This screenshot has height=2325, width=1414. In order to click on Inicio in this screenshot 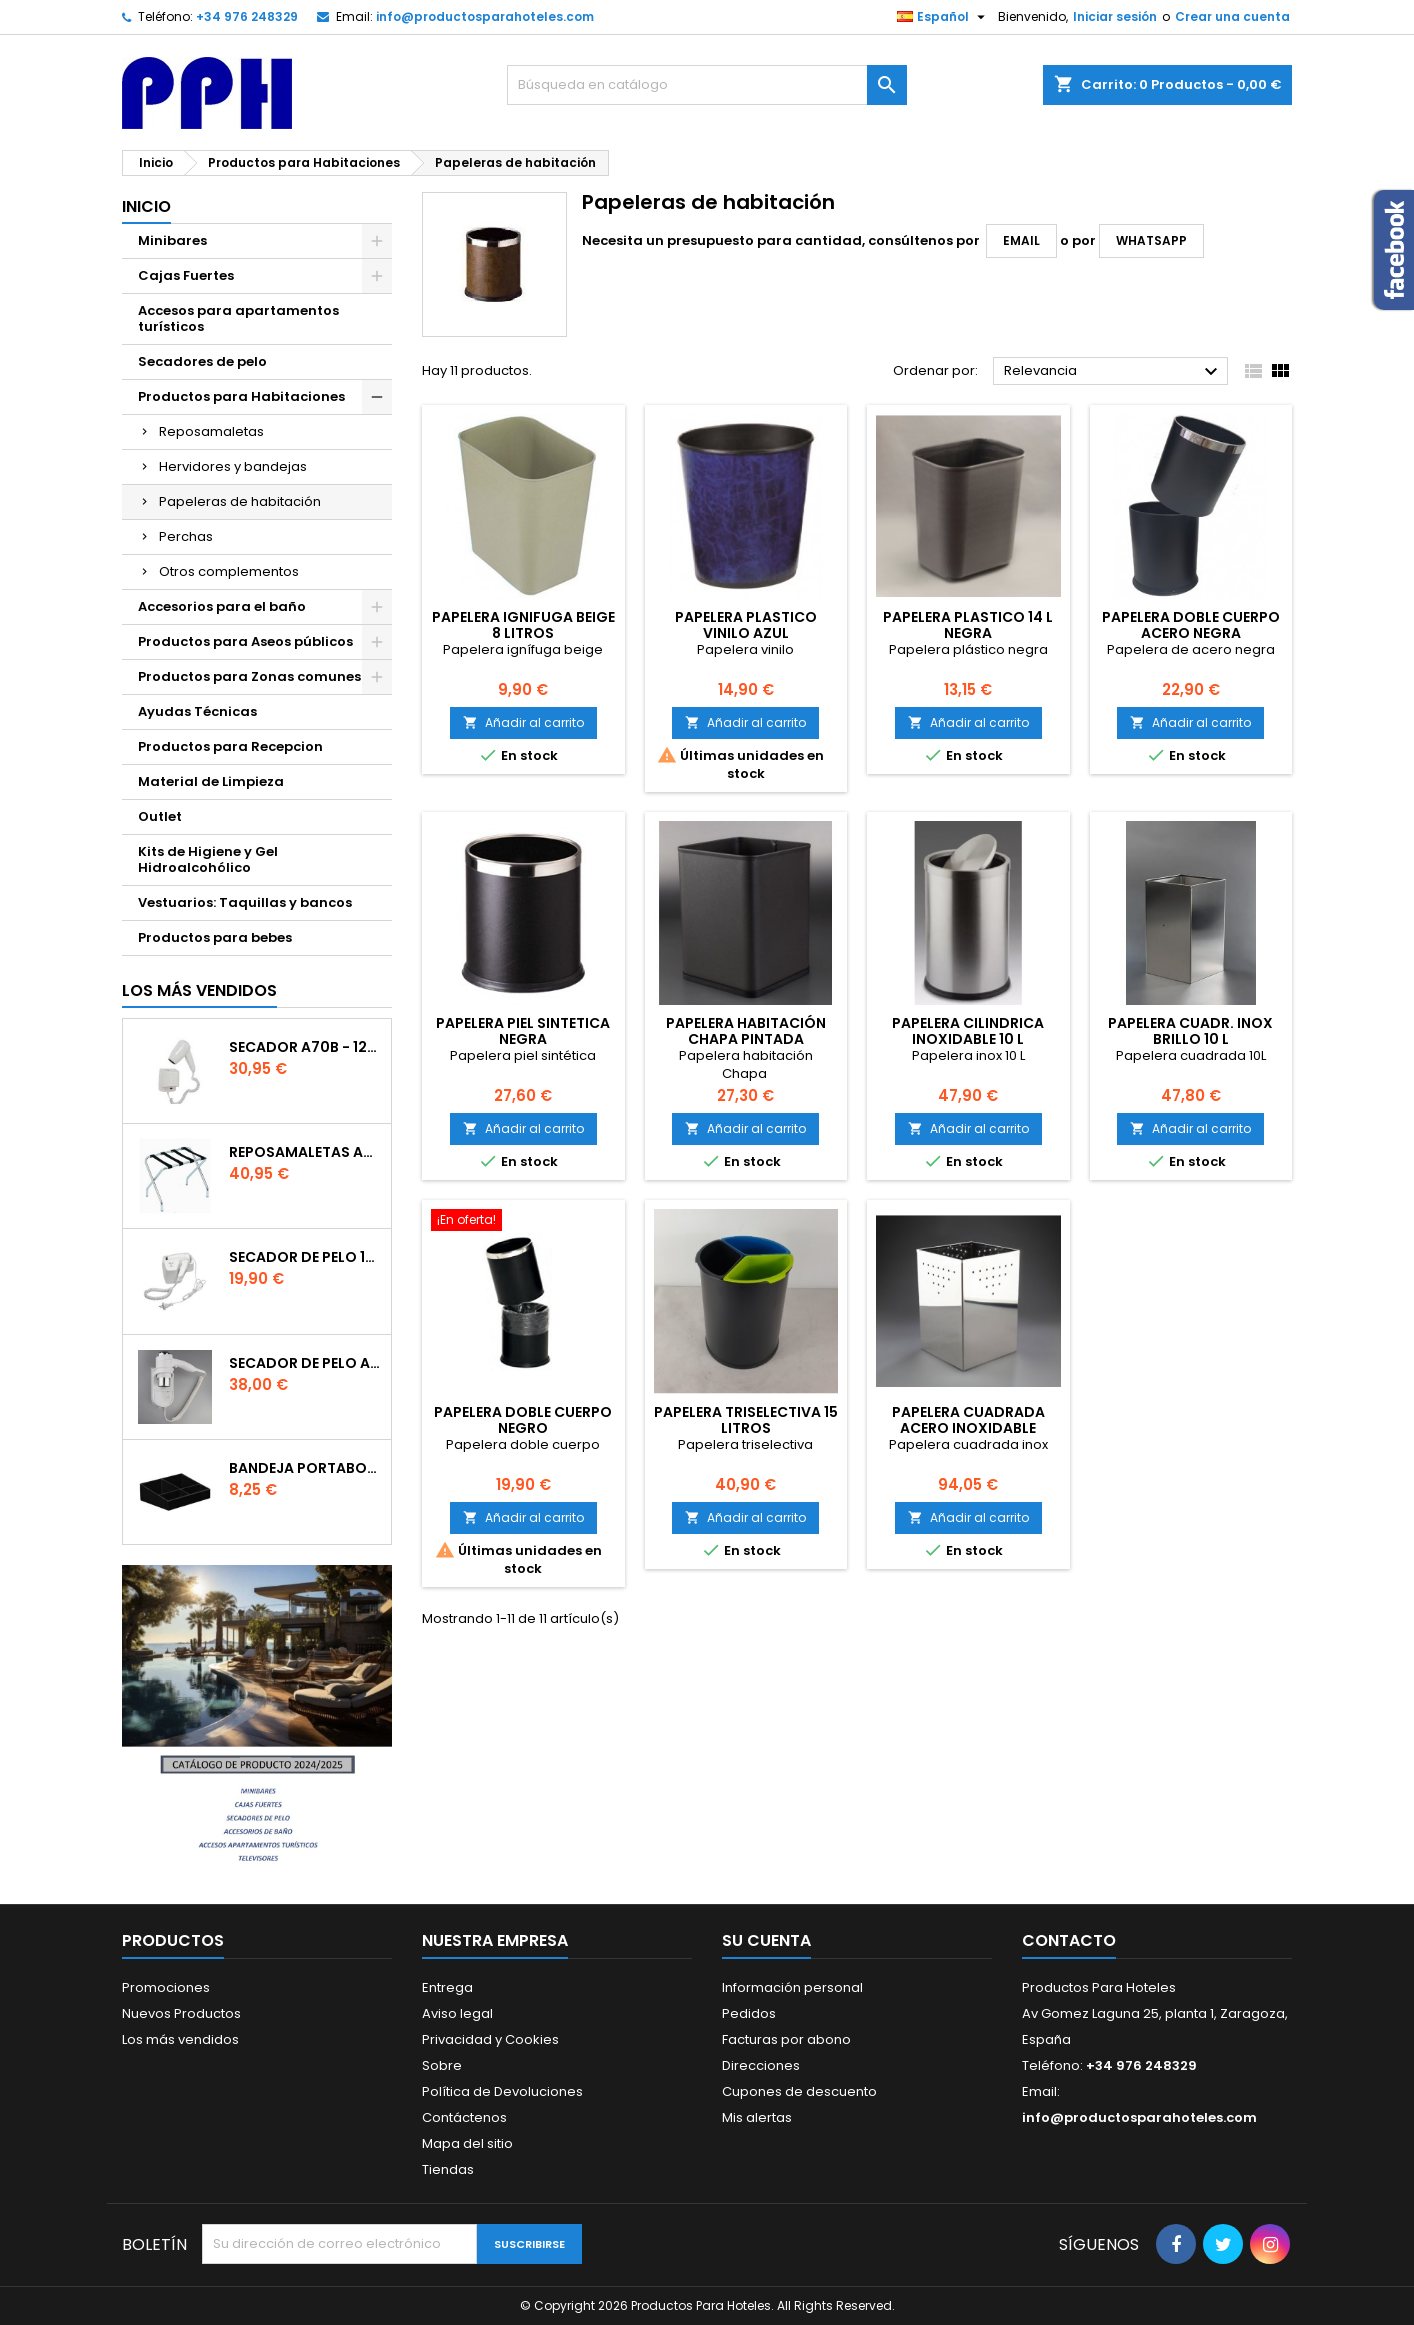, I will do `click(146, 206)`.